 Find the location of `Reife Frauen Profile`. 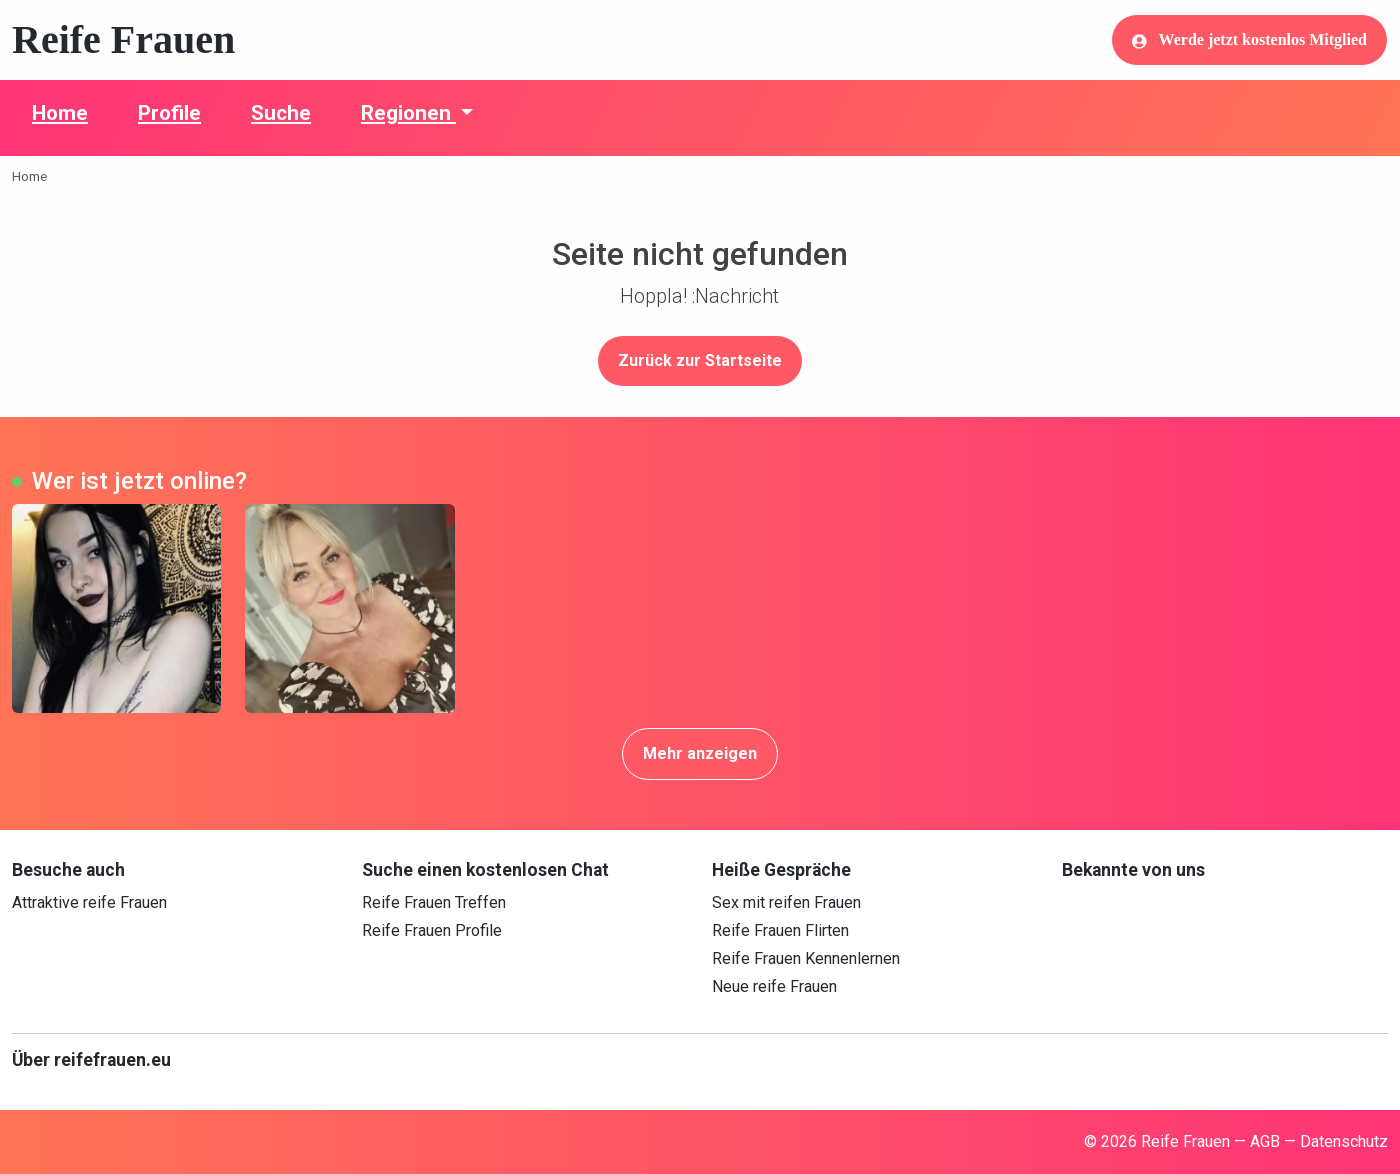

Reife Frauen Profile is located at coordinates (432, 930).